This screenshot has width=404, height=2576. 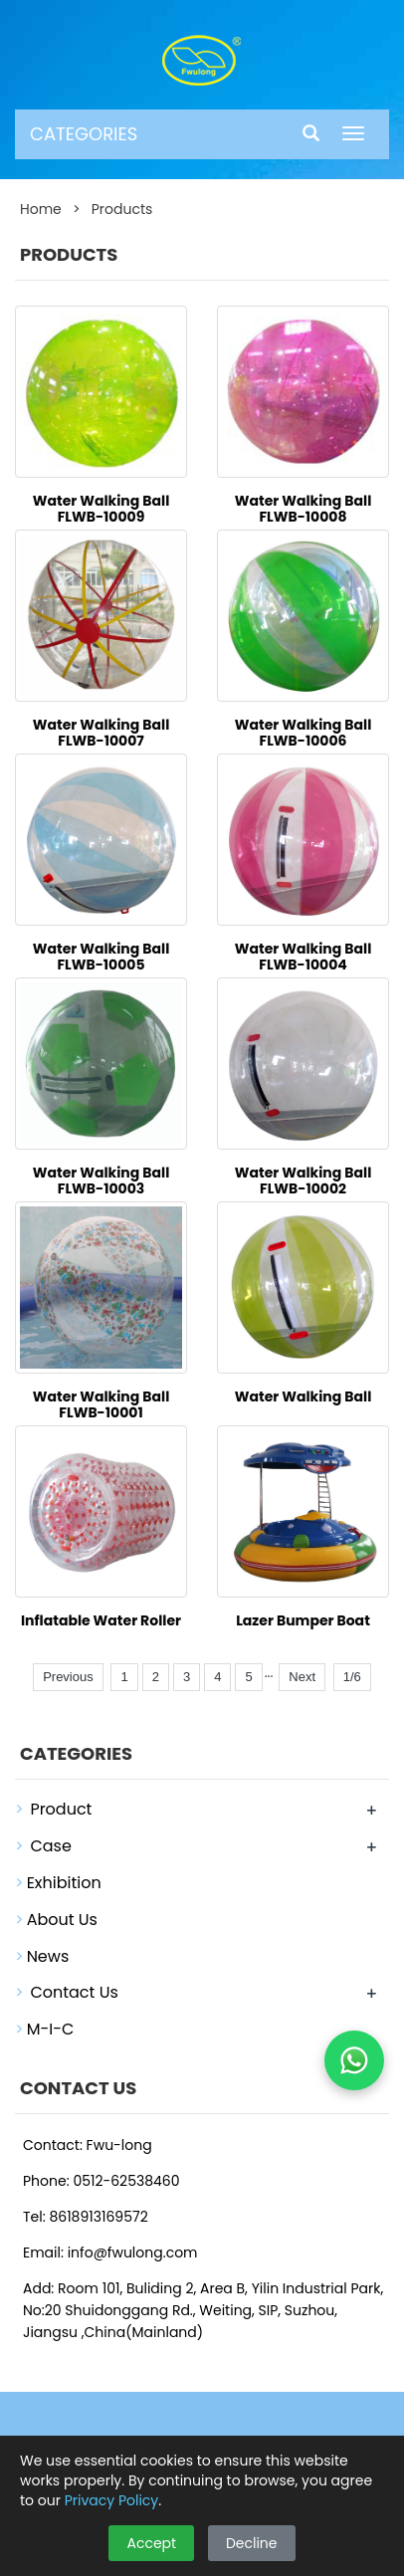 I want to click on Water Walking Ball FLWB-10005, so click(x=101, y=956).